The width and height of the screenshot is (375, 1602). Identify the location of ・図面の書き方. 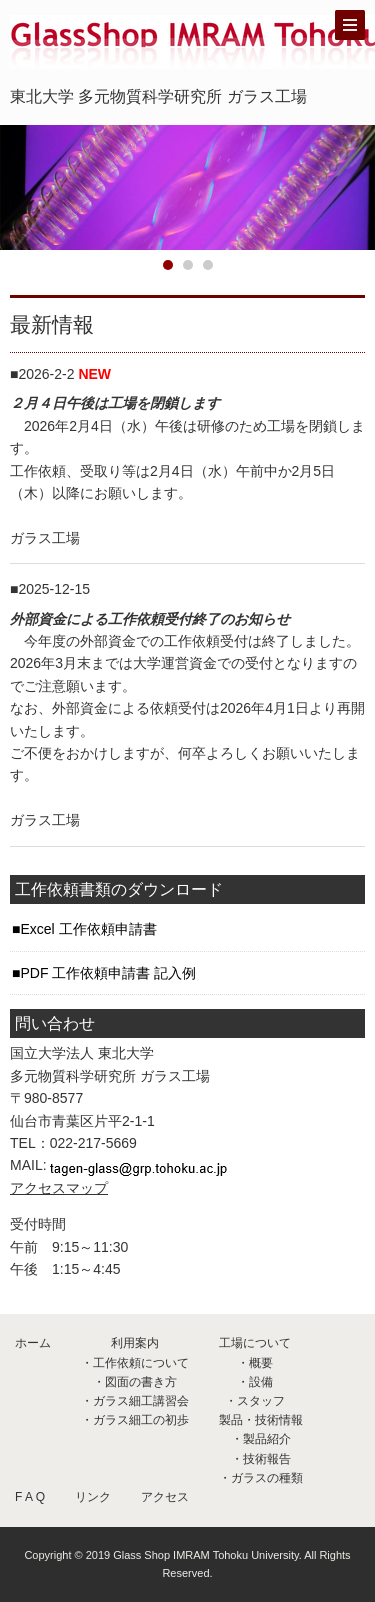
(135, 1382).